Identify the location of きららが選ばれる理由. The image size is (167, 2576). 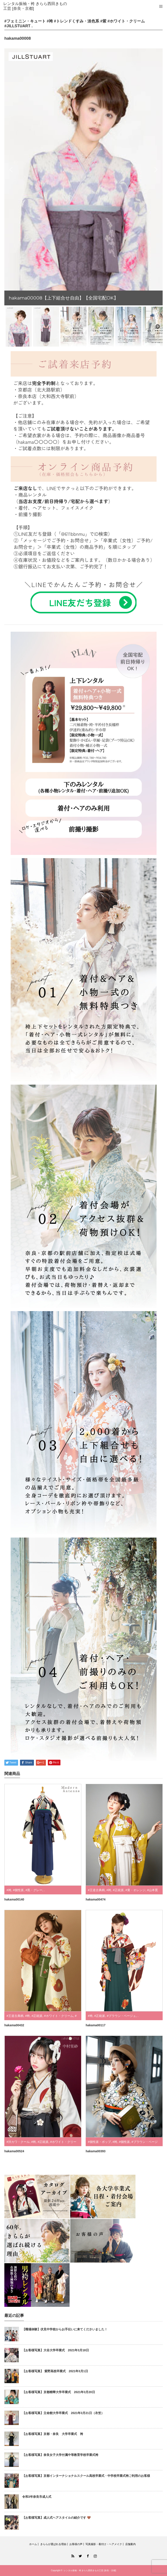
(53, 2544).